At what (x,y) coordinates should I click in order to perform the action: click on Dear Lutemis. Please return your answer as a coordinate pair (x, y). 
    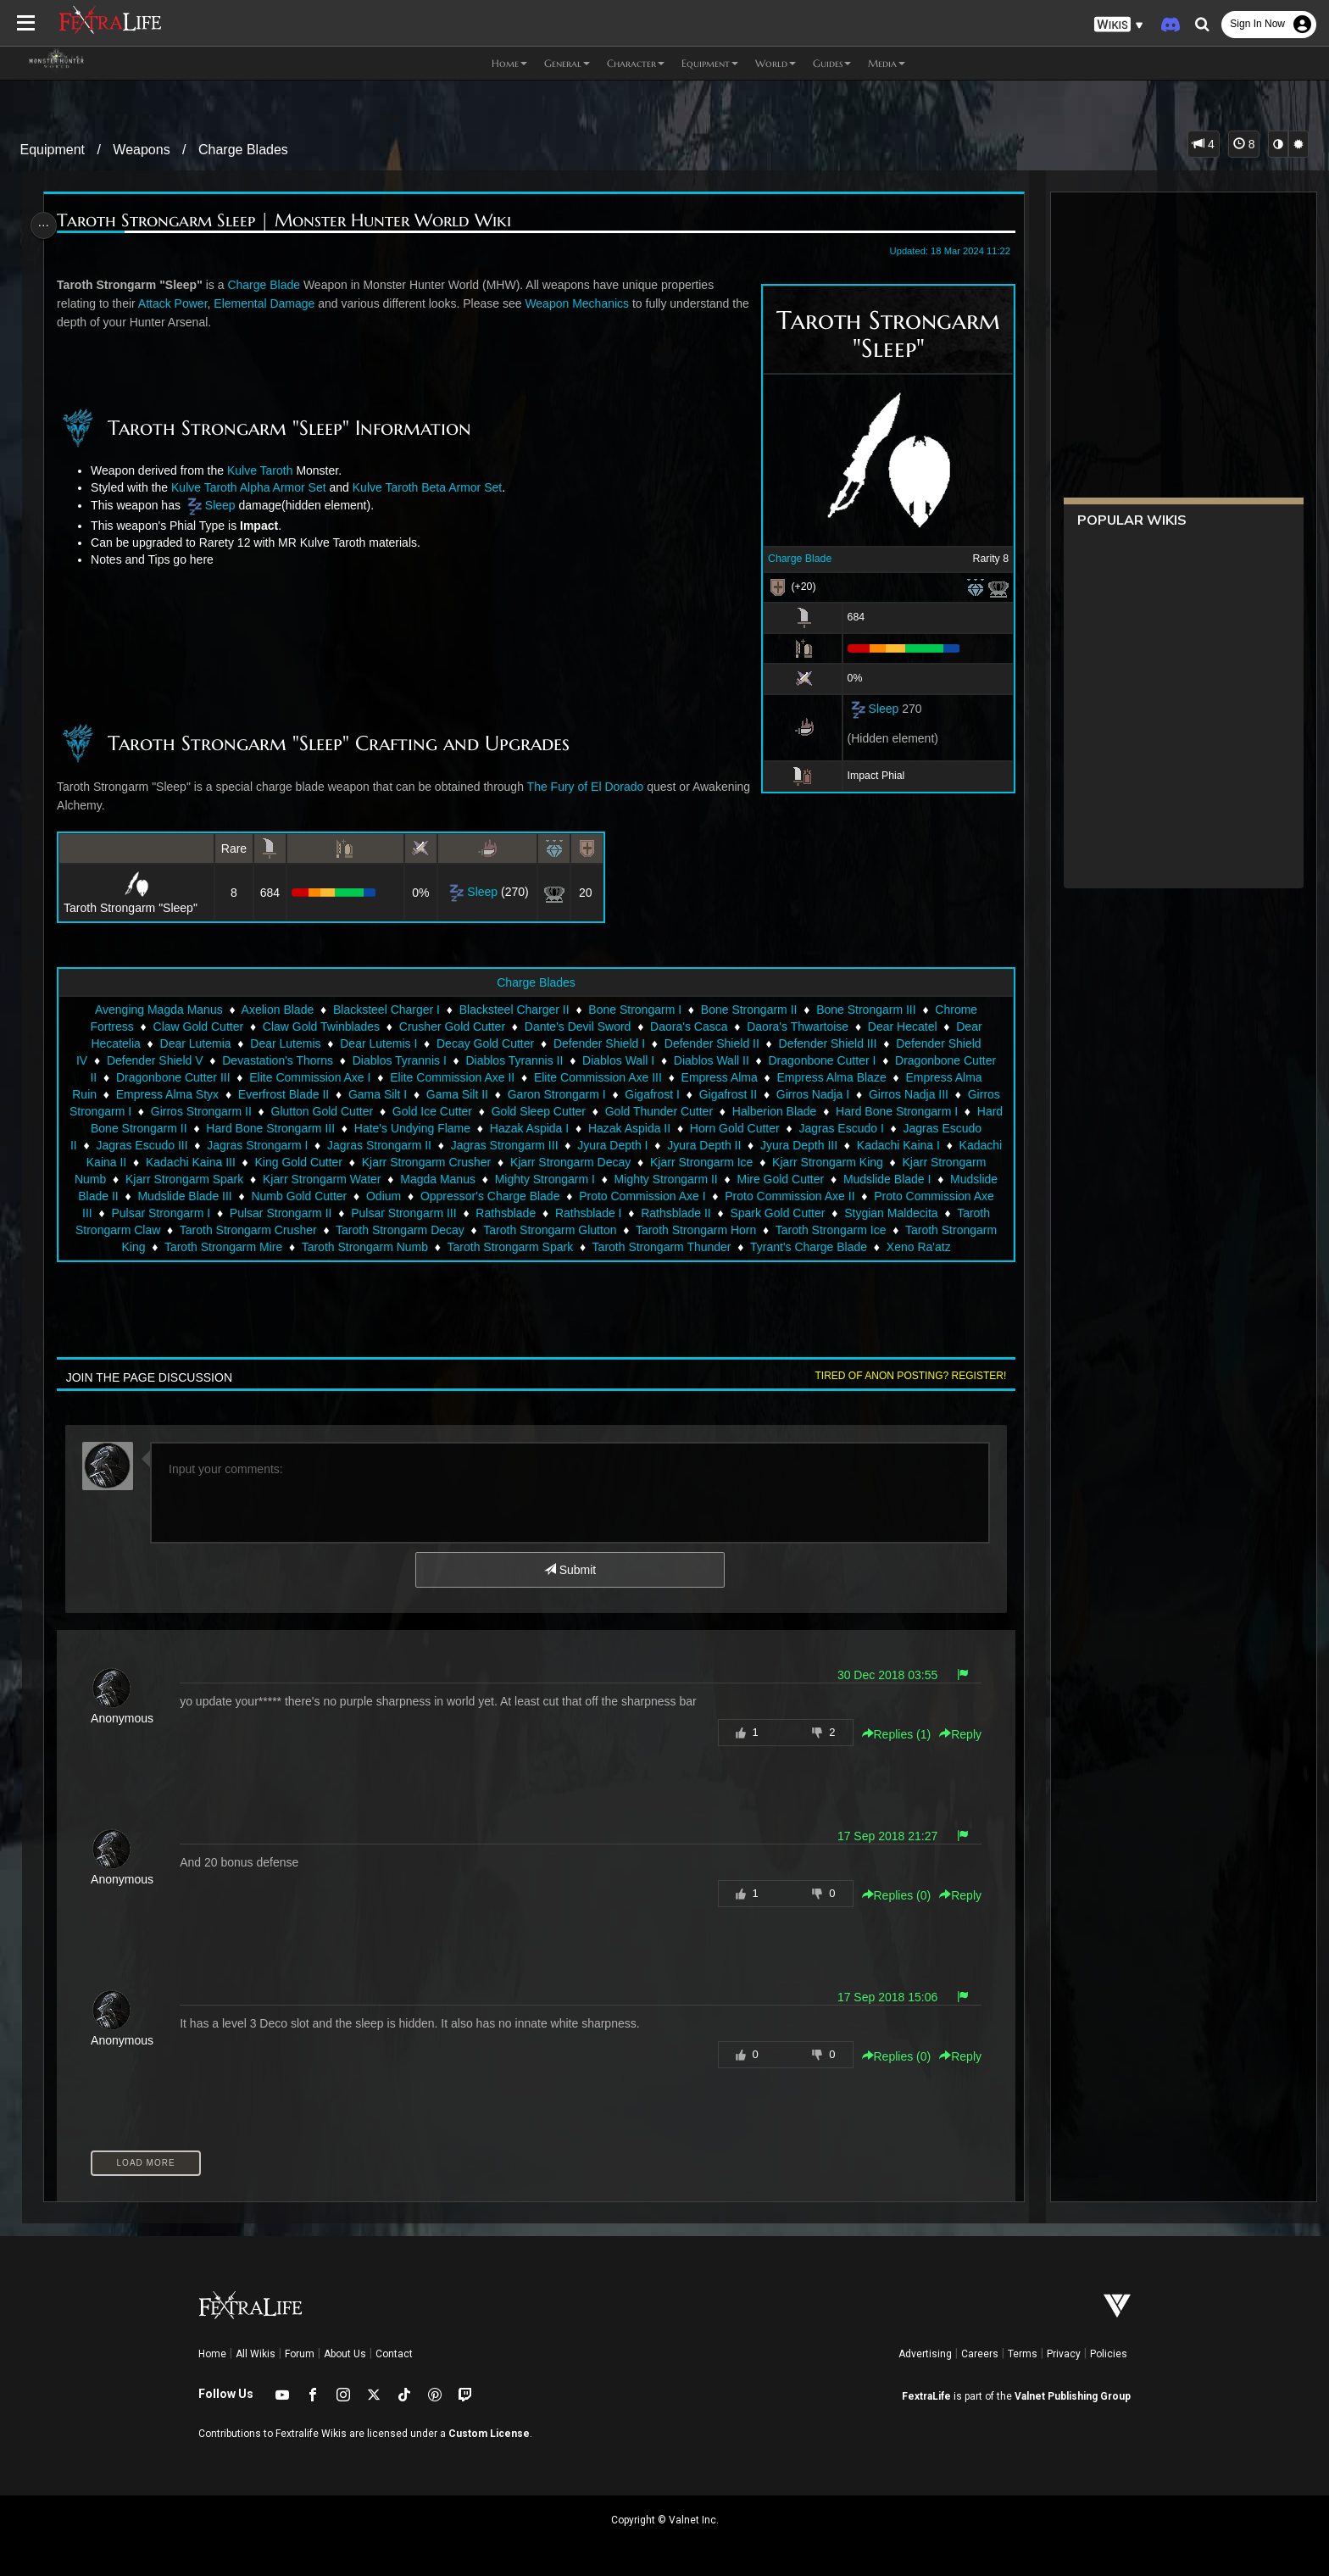
    Looking at the image, I should click on (284, 1043).